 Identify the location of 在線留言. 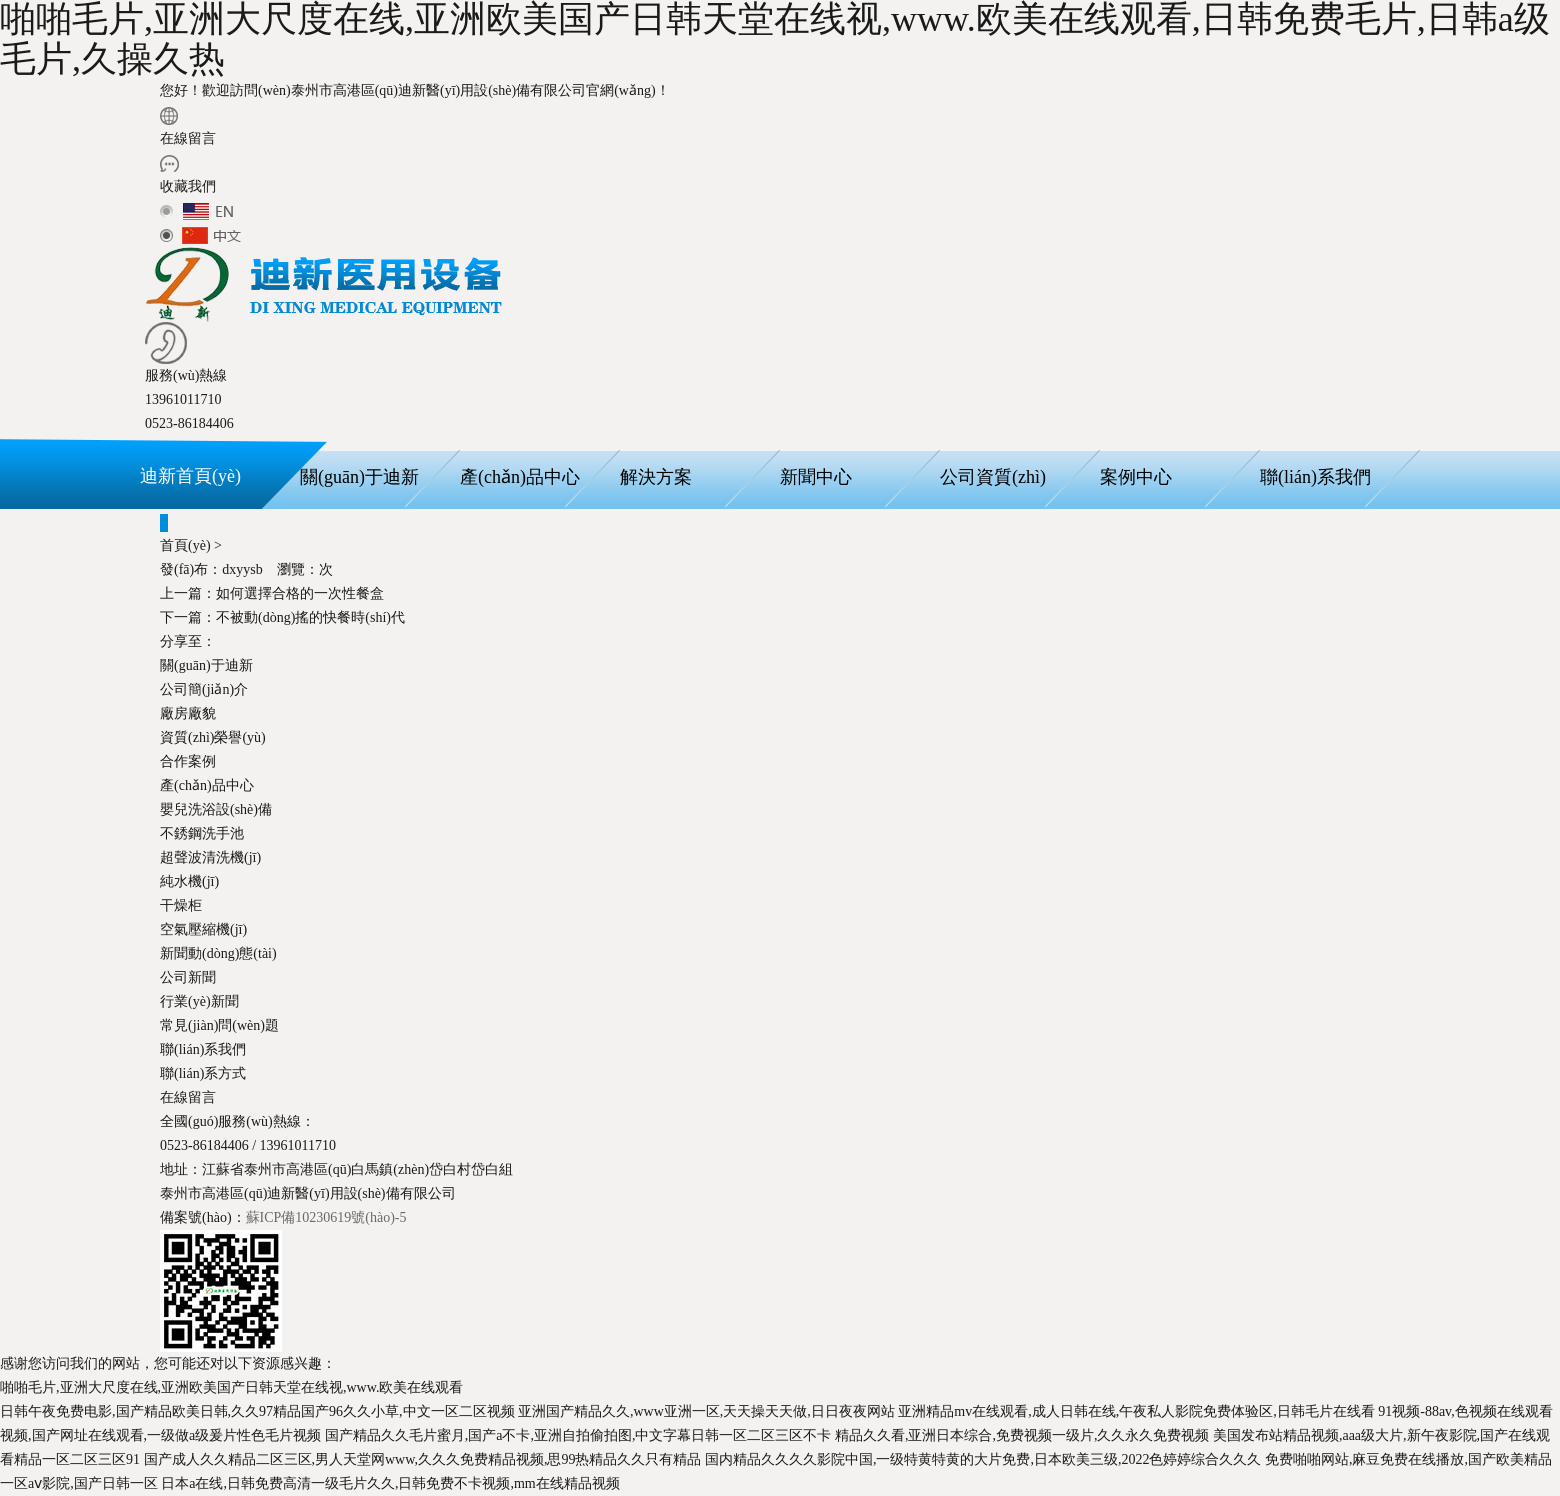
(188, 138).